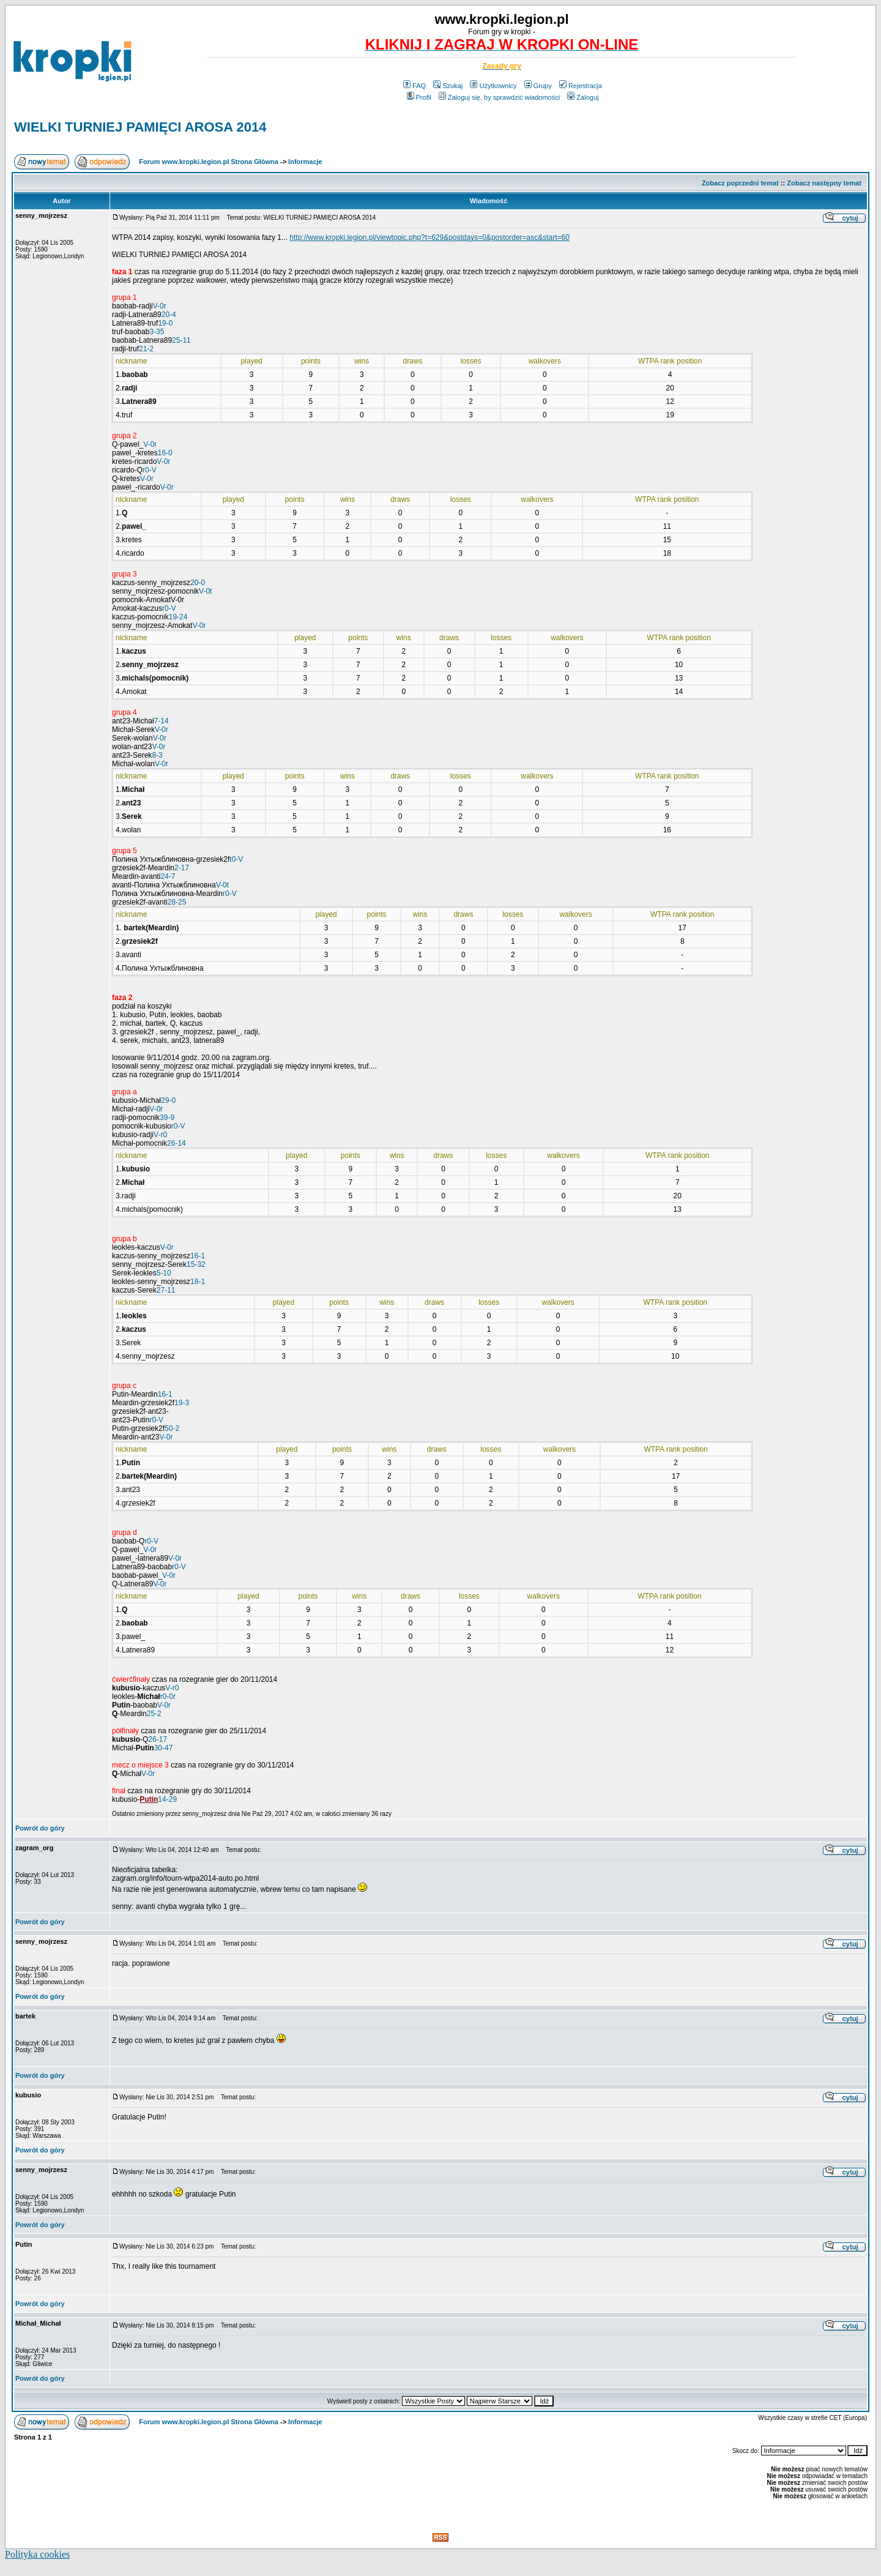 This screenshot has width=881, height=2576. What do you see at coordinates (168, 1696) in the screenshot?
I see `r0-0r` at bounding box center [168, 1696].